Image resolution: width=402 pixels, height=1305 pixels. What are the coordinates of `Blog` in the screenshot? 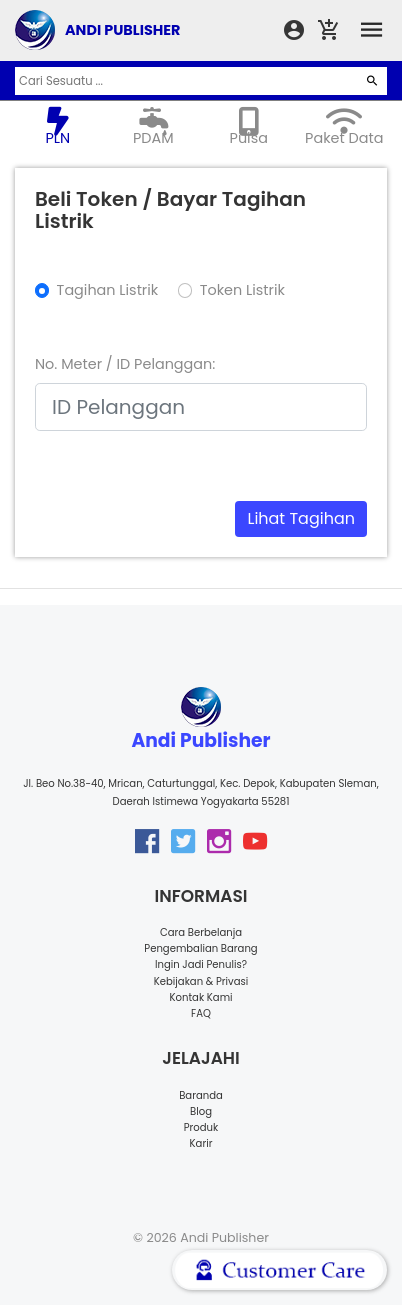 It's located at (201, 1111).